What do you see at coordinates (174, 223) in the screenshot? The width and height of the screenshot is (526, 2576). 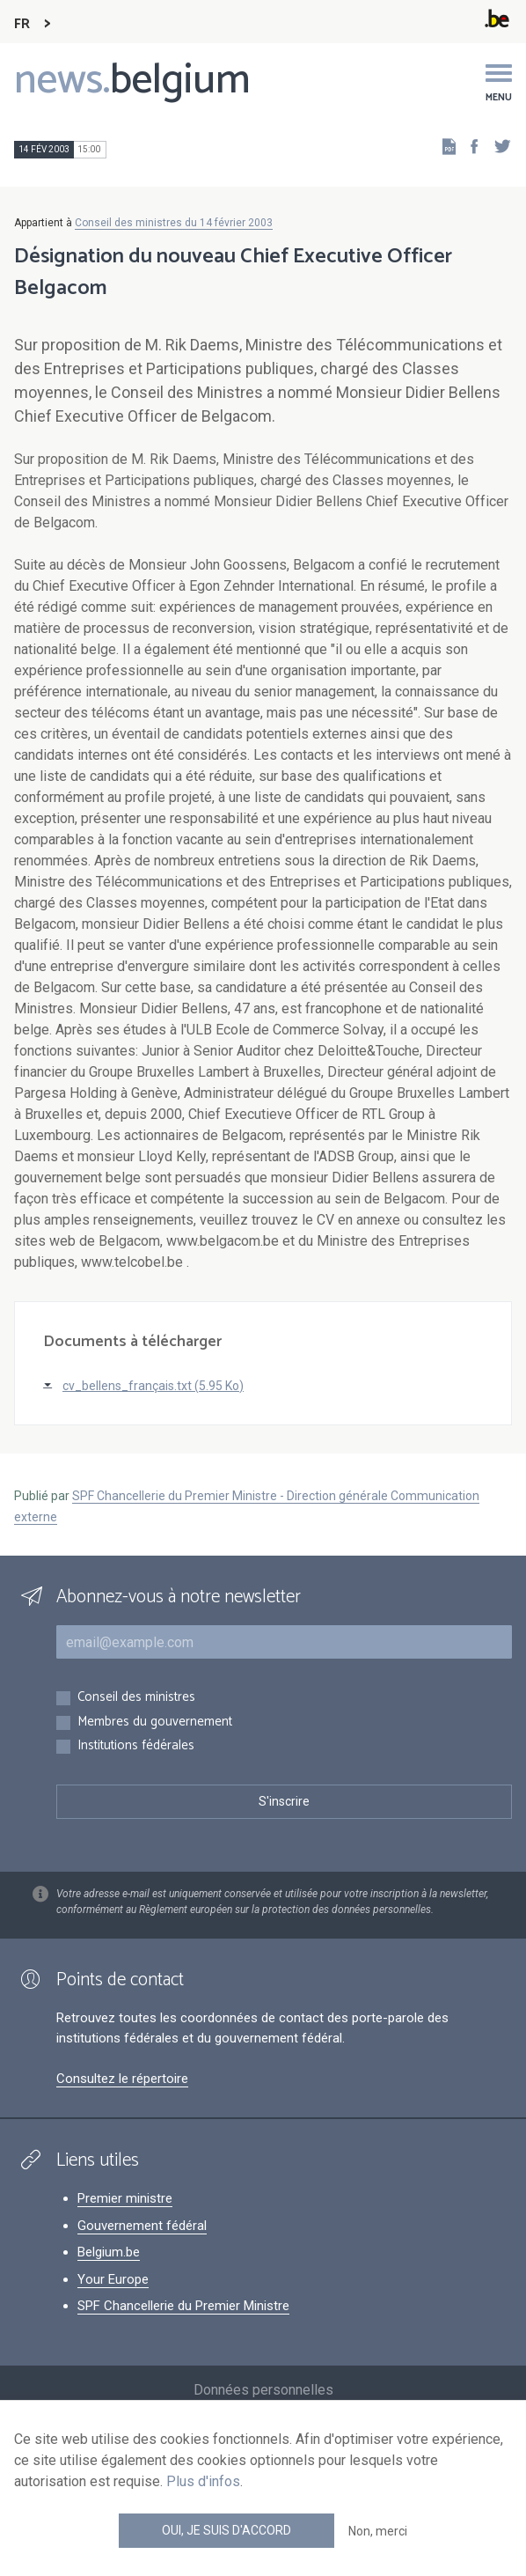 I see `Conseil des ministres du 14 février 2003` at bounding box center [174, 223].